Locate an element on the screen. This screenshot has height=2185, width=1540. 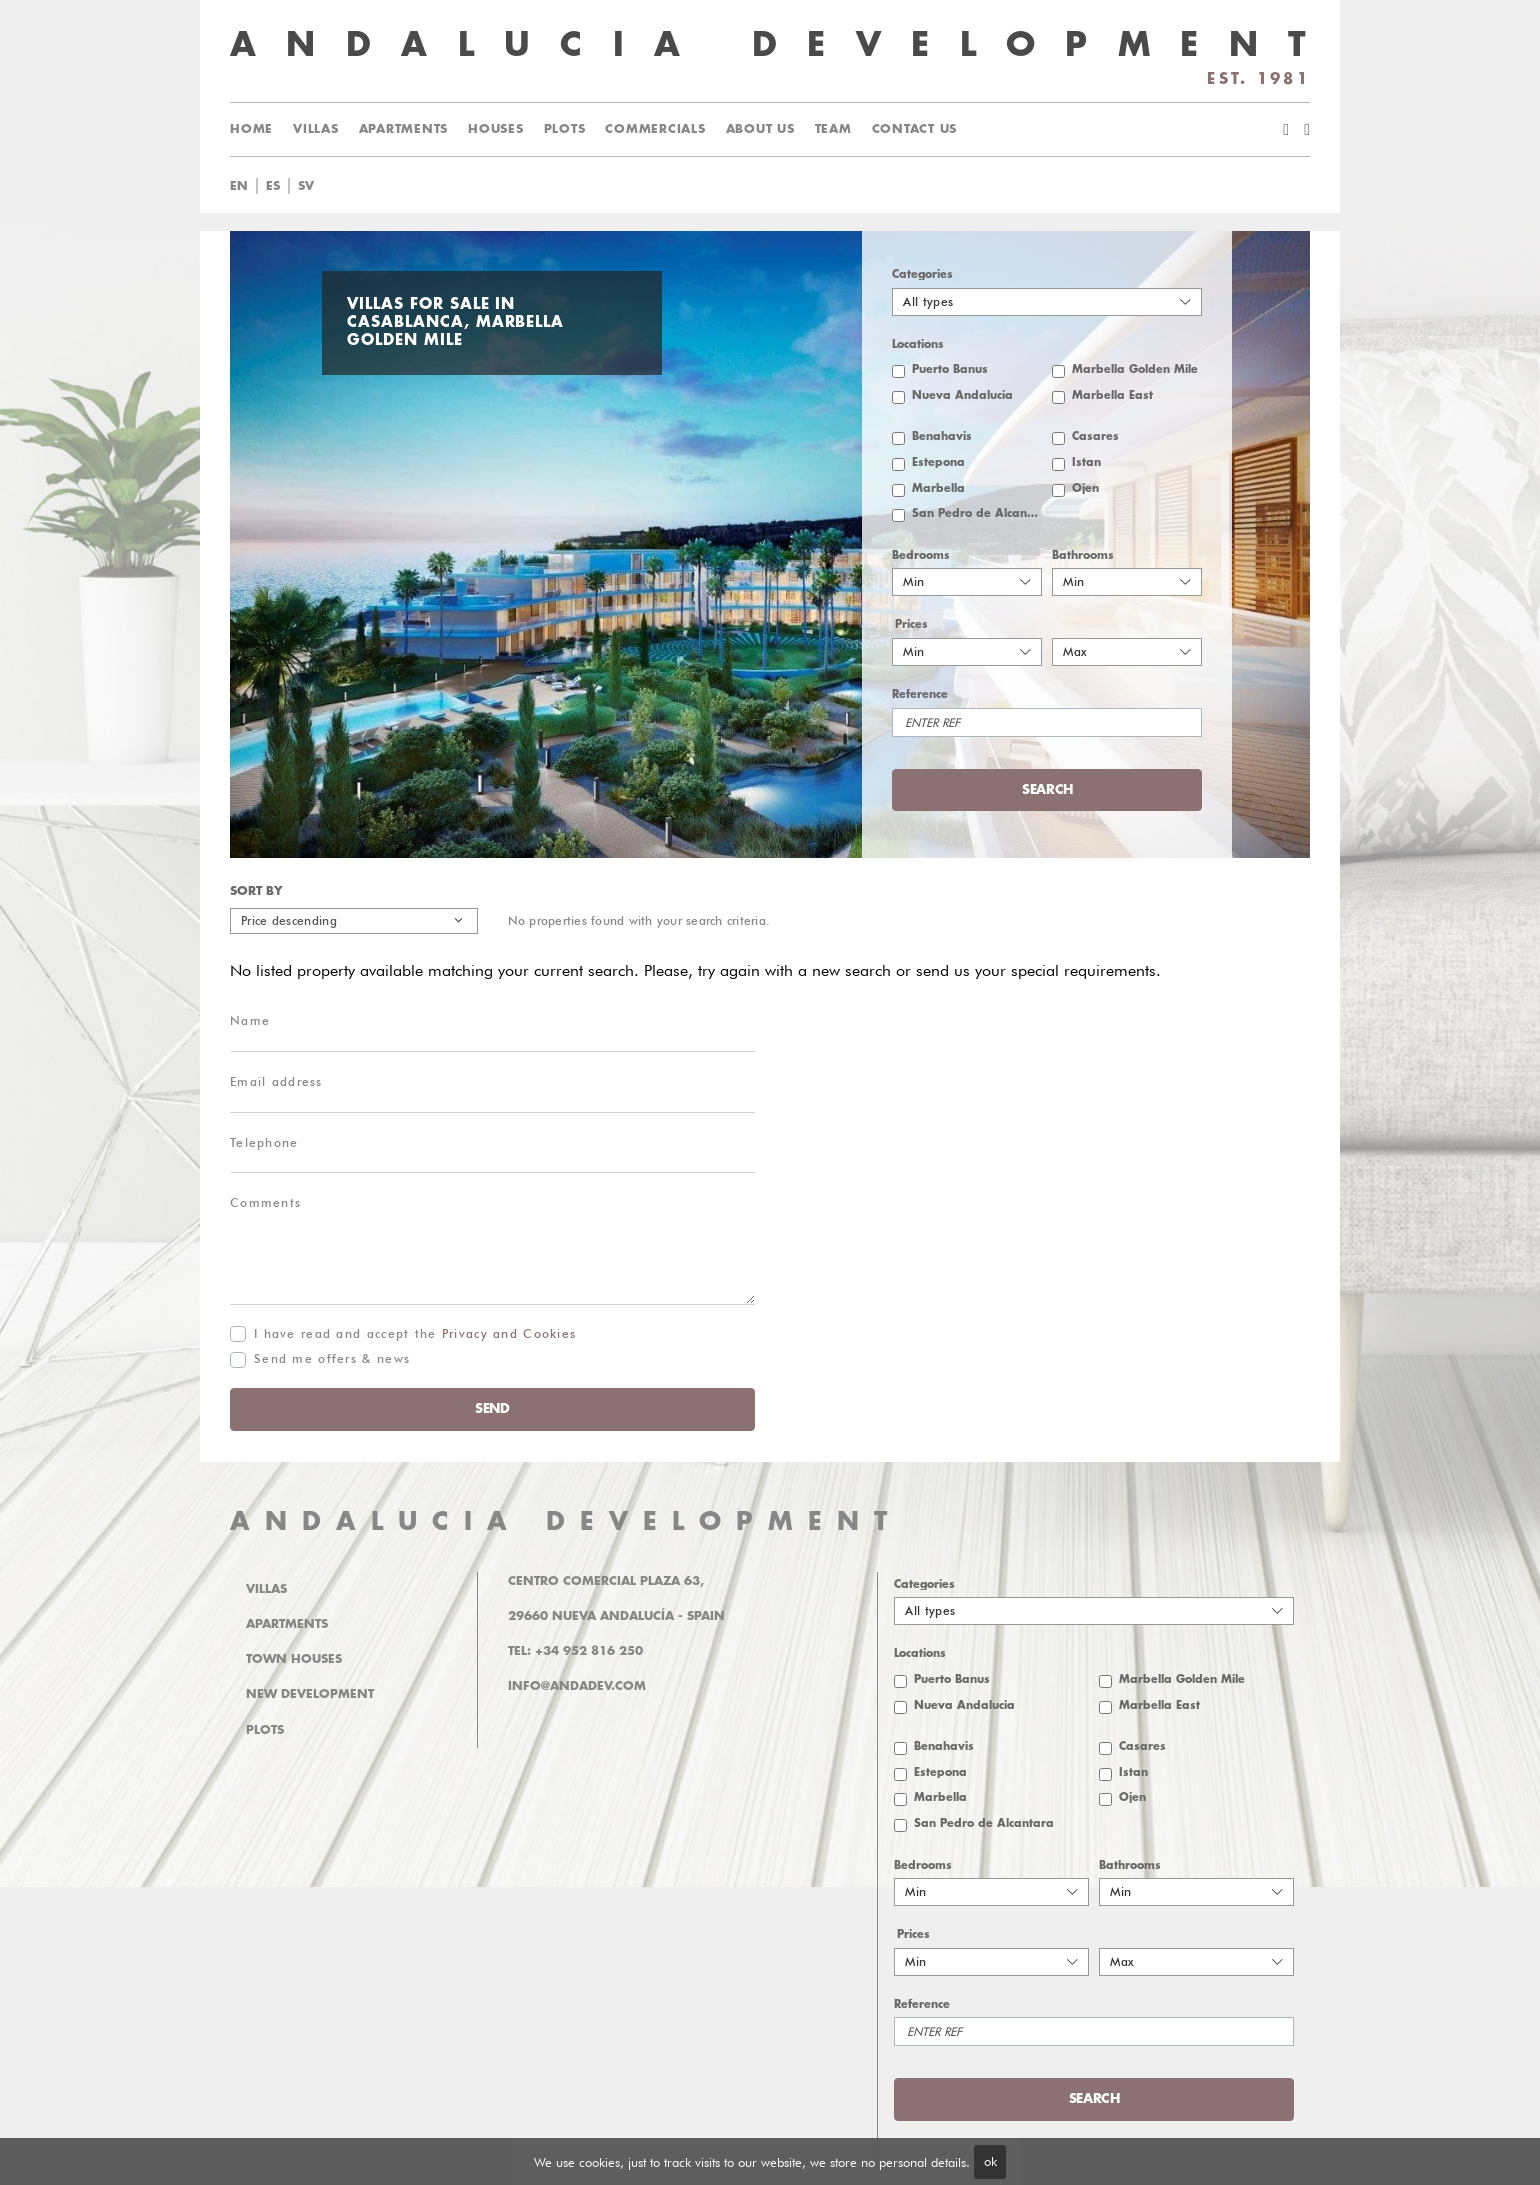
San Pedro de Alcantara is located at coordinates (977, 513).